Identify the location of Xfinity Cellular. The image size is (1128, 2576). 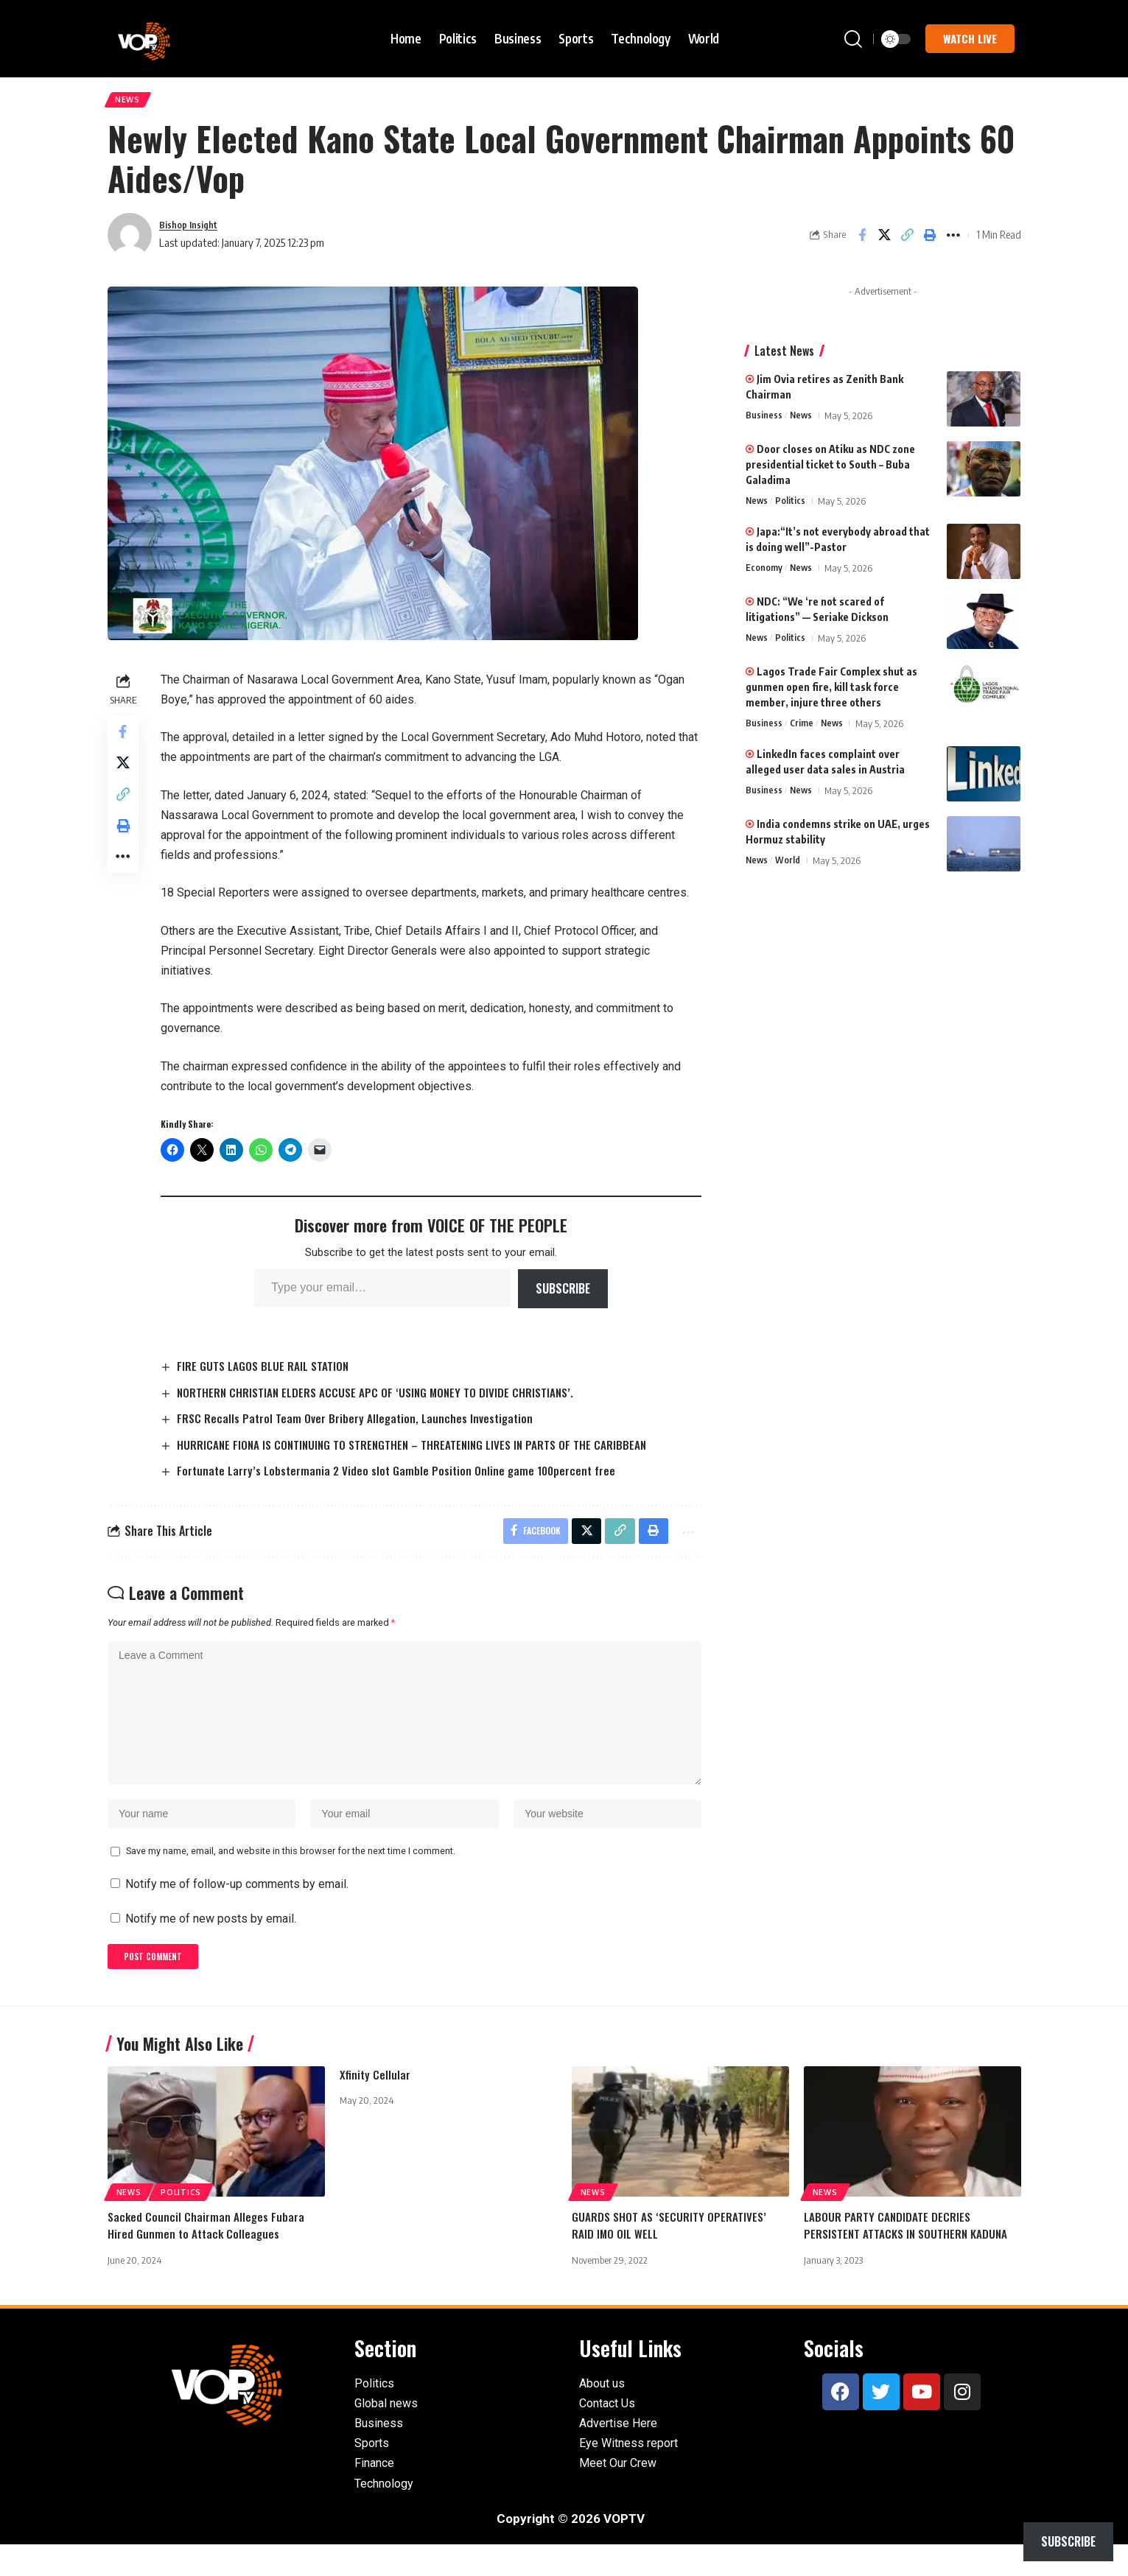
(376, 2106).